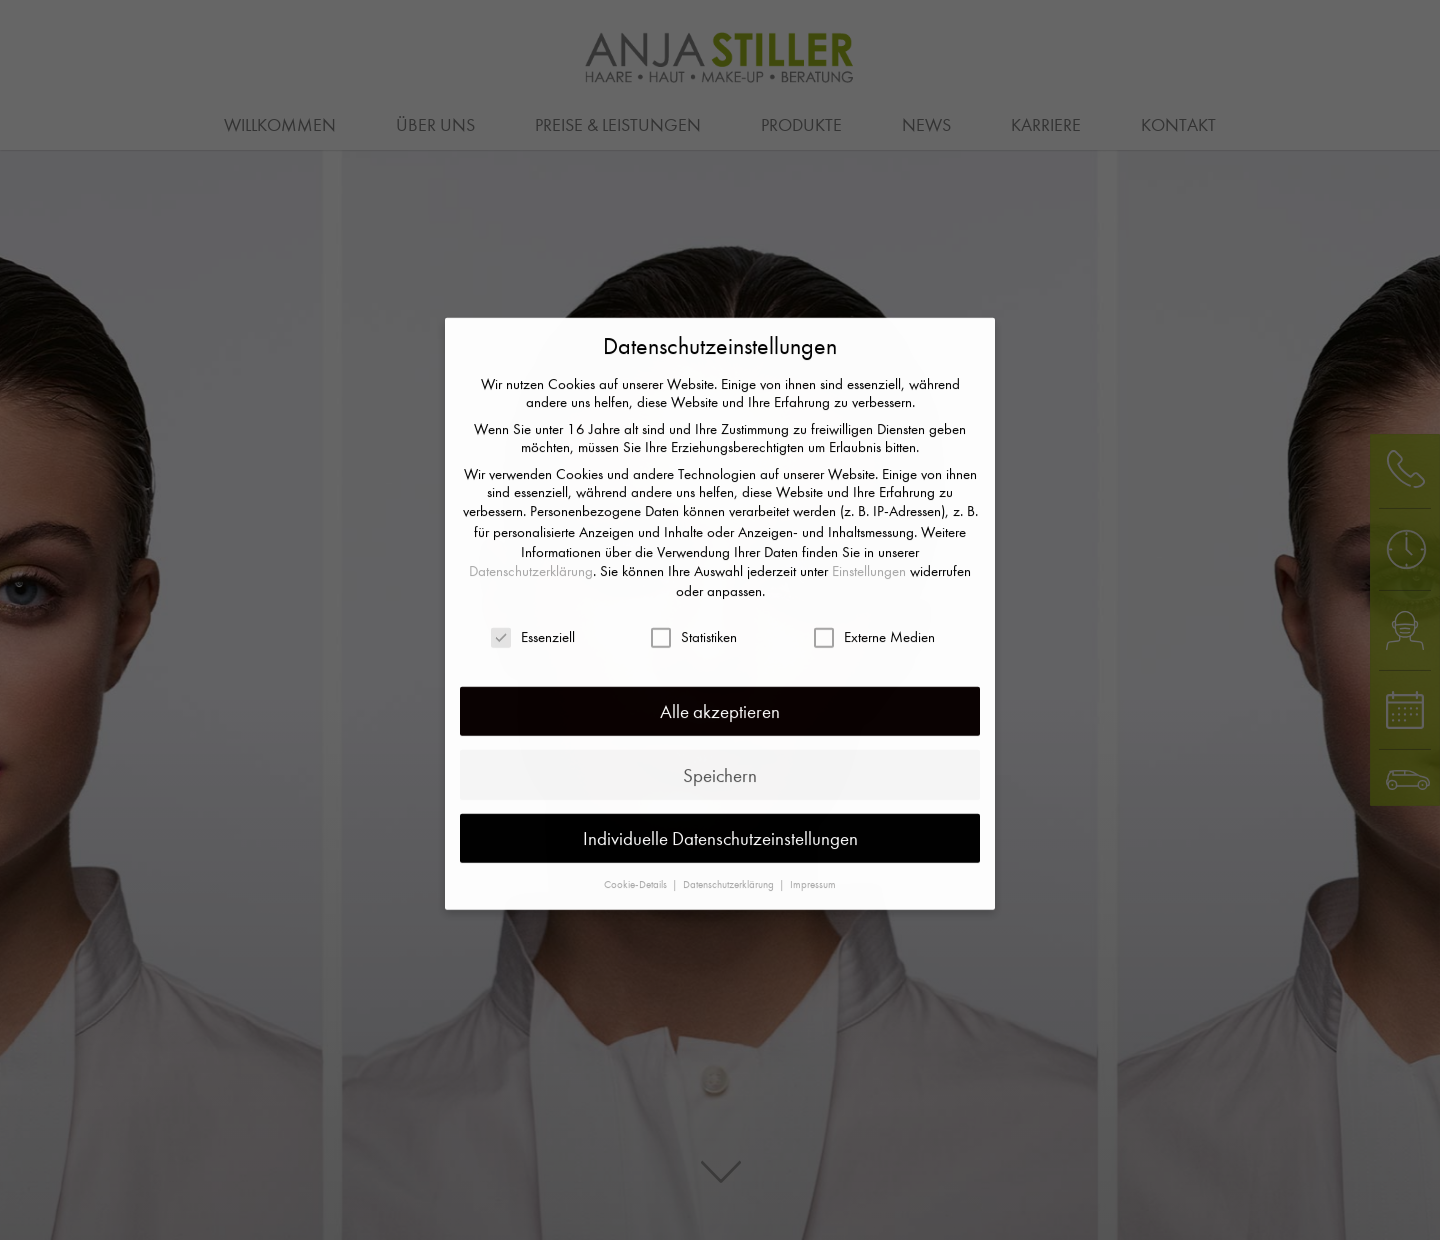 Image resolution: width=1440 pixels, height=1240 pixels. Describe the element at coordinates (869, 522) in the screenshot. I see `Einstellungen` at that location.